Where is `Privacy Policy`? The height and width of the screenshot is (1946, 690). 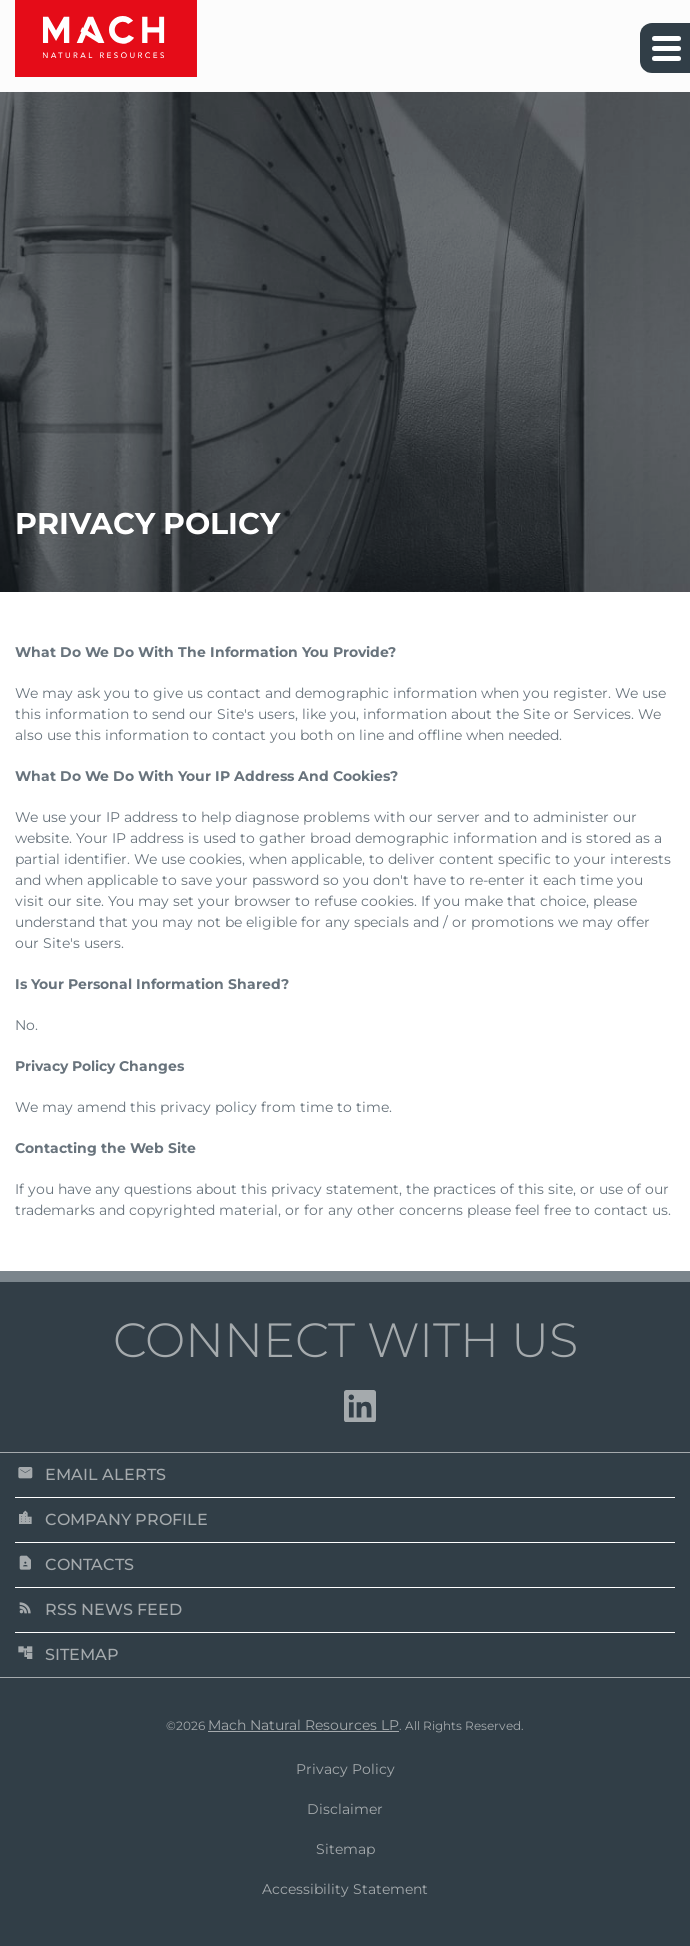
Privacy Policy is located at coordinates (345, 1769).